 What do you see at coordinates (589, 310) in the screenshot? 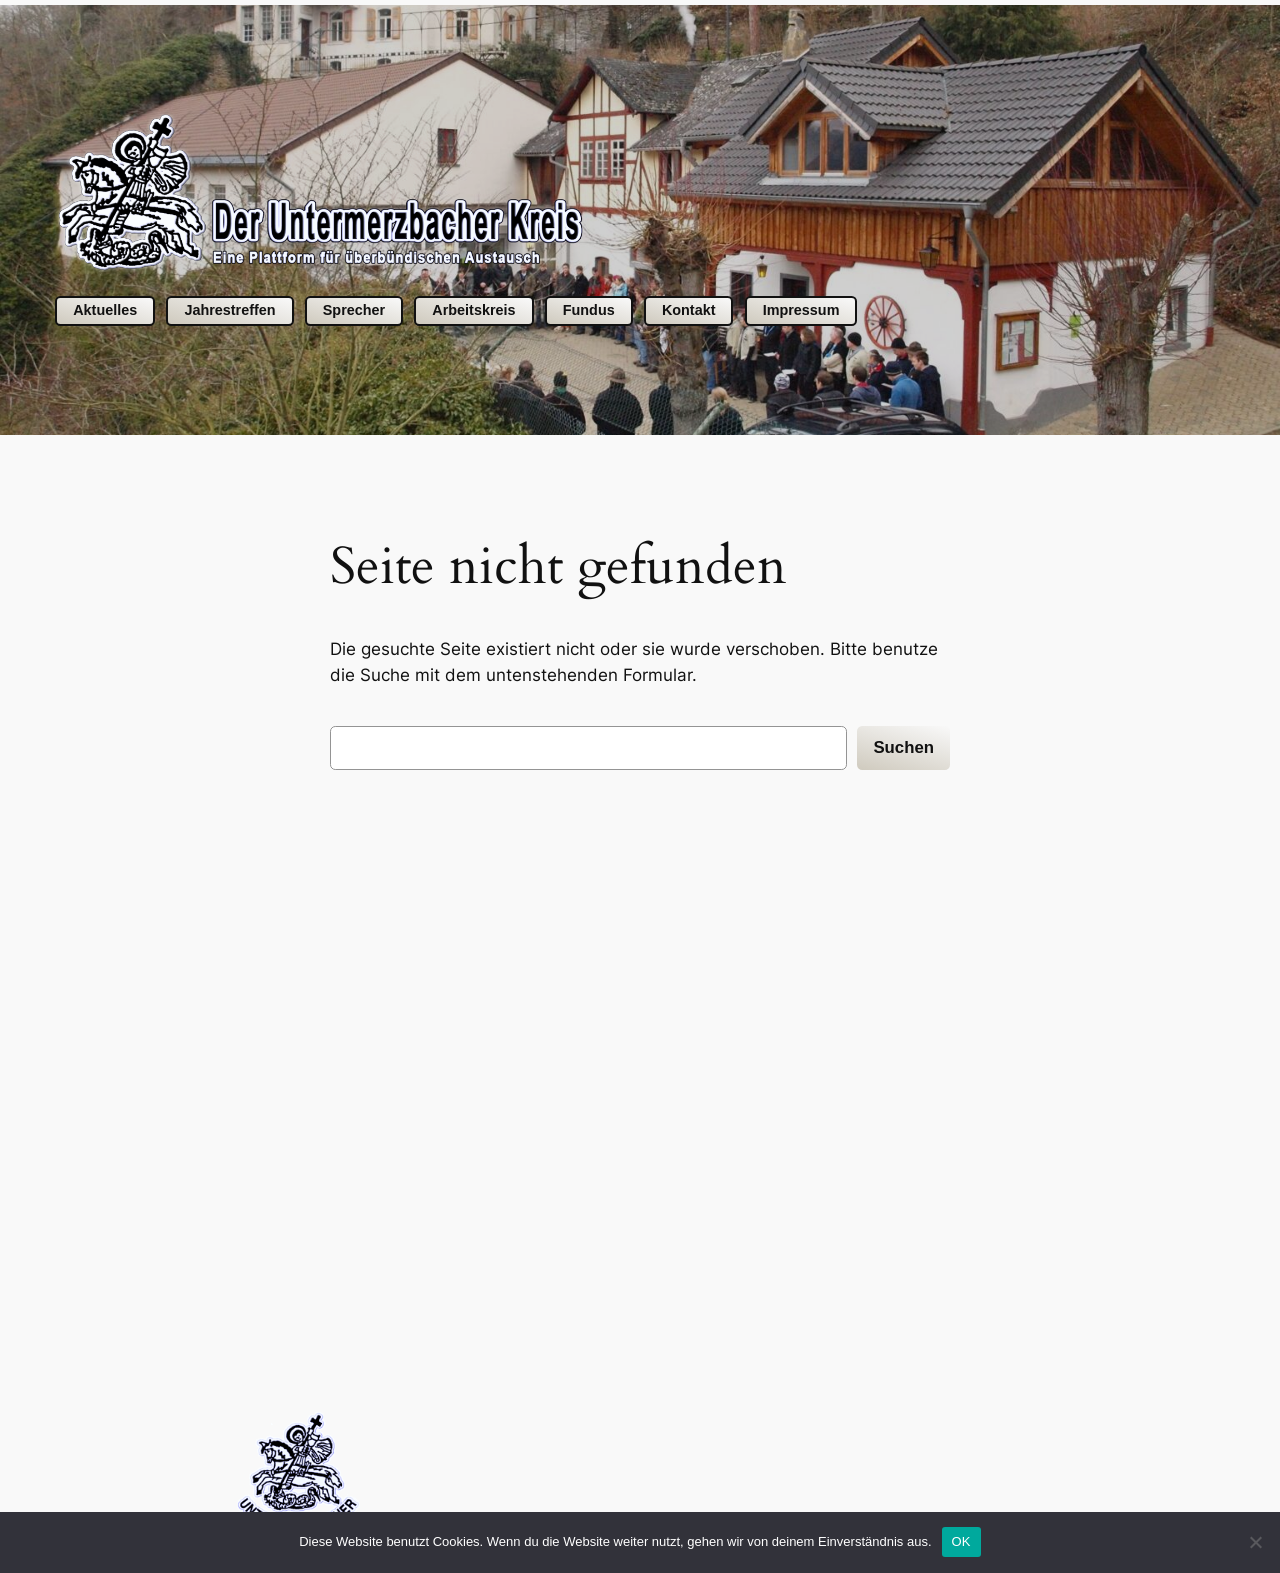
I see `Fundus` at bounding box center [589, 310].